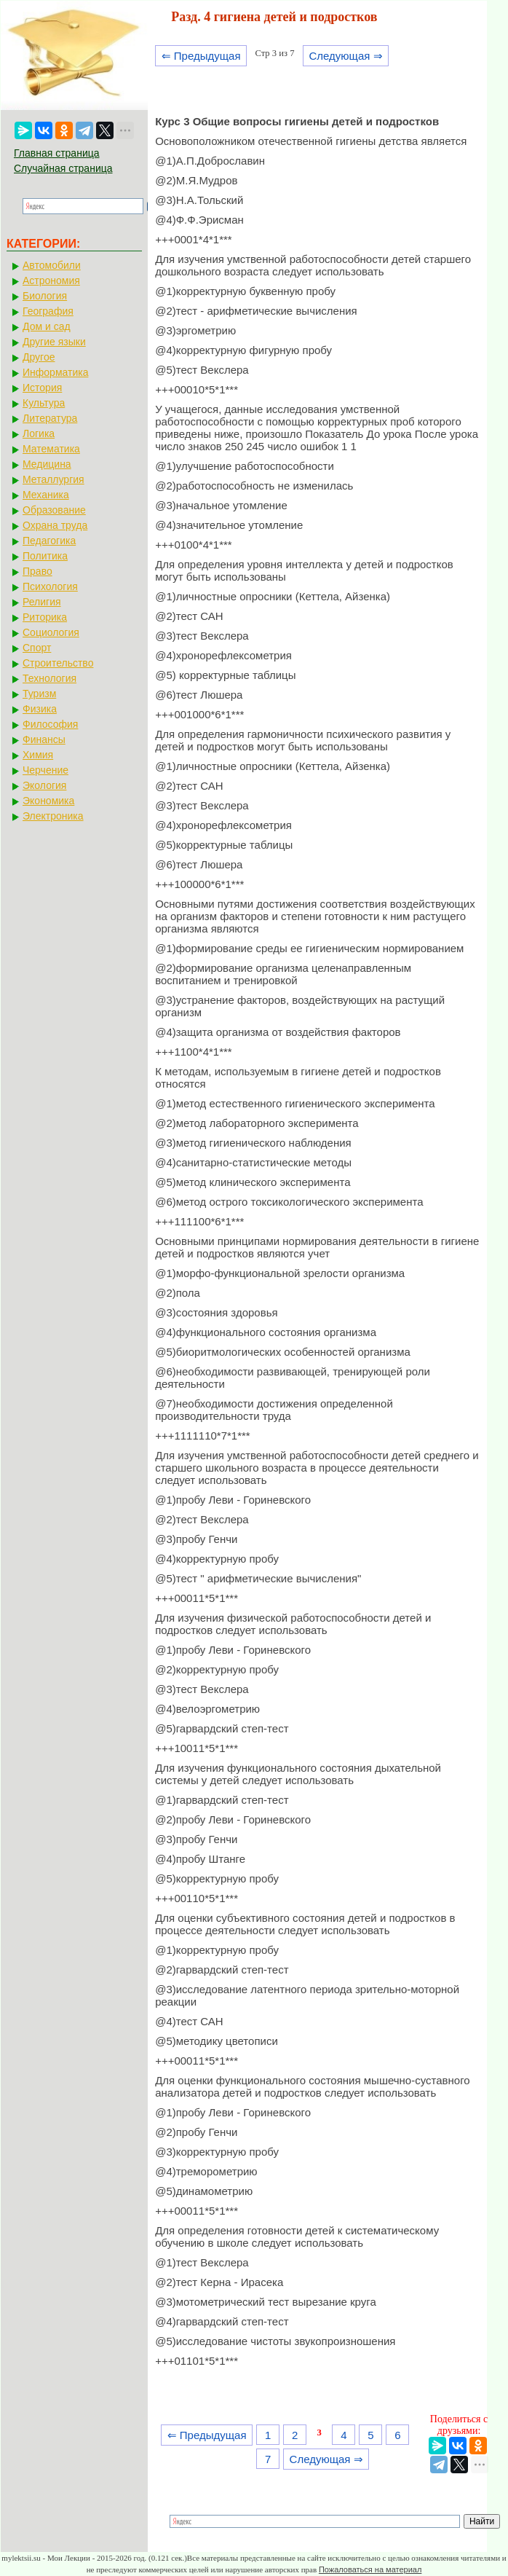  Describe the element at coordinates (39, 357) in the screenshot. I see `Другое` at that location.